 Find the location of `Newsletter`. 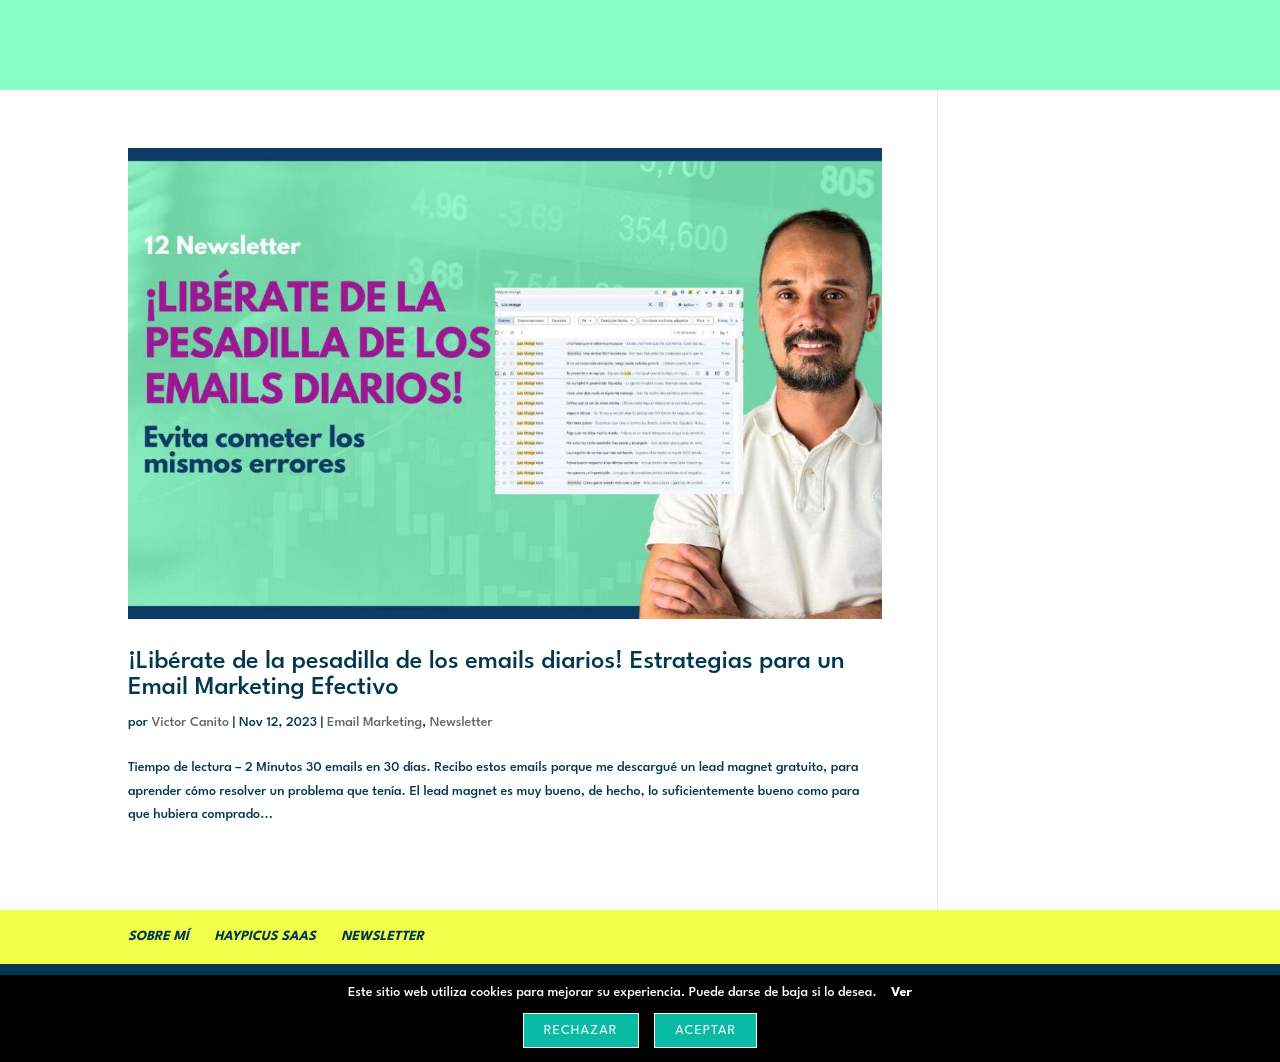

Newsletter is located at coordinates (461, 722).